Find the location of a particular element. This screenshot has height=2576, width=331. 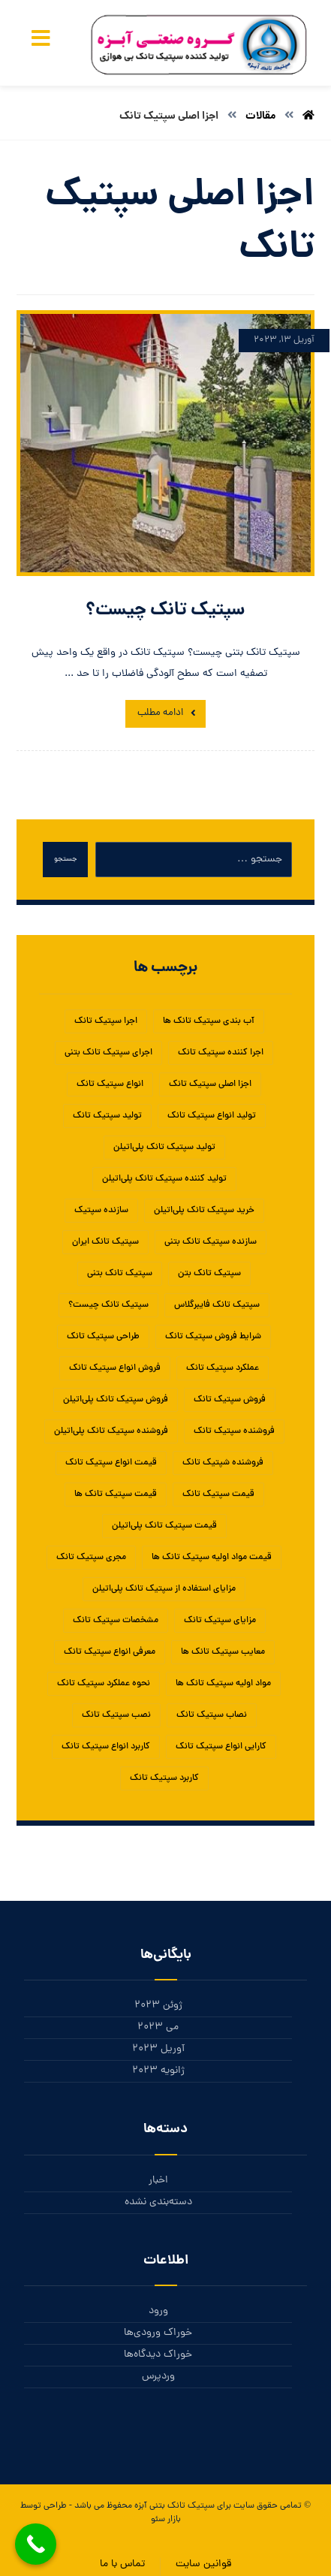

عملکرد سپتیک تانک [عملکرد سپتیک تانک (2 مورد)] is located at coordinates (222, 1368).